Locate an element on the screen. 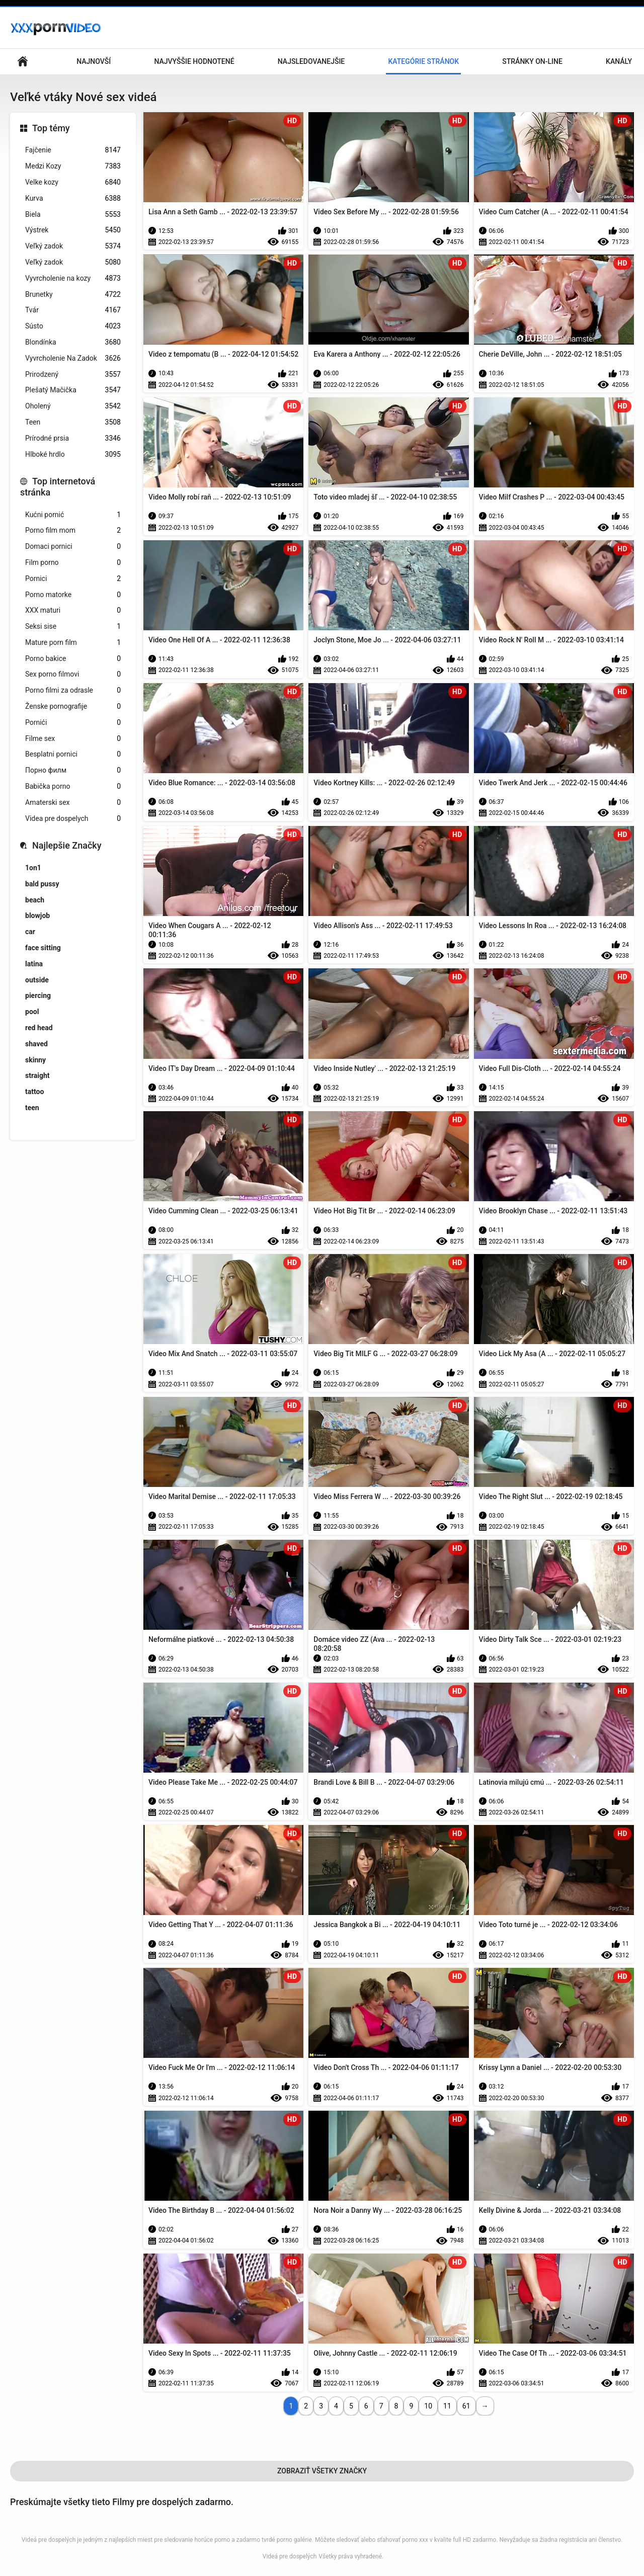 Image resolution: width=644 pixels, height=2576 pixels. Domáca stránka is located at coordinates (22, 61).